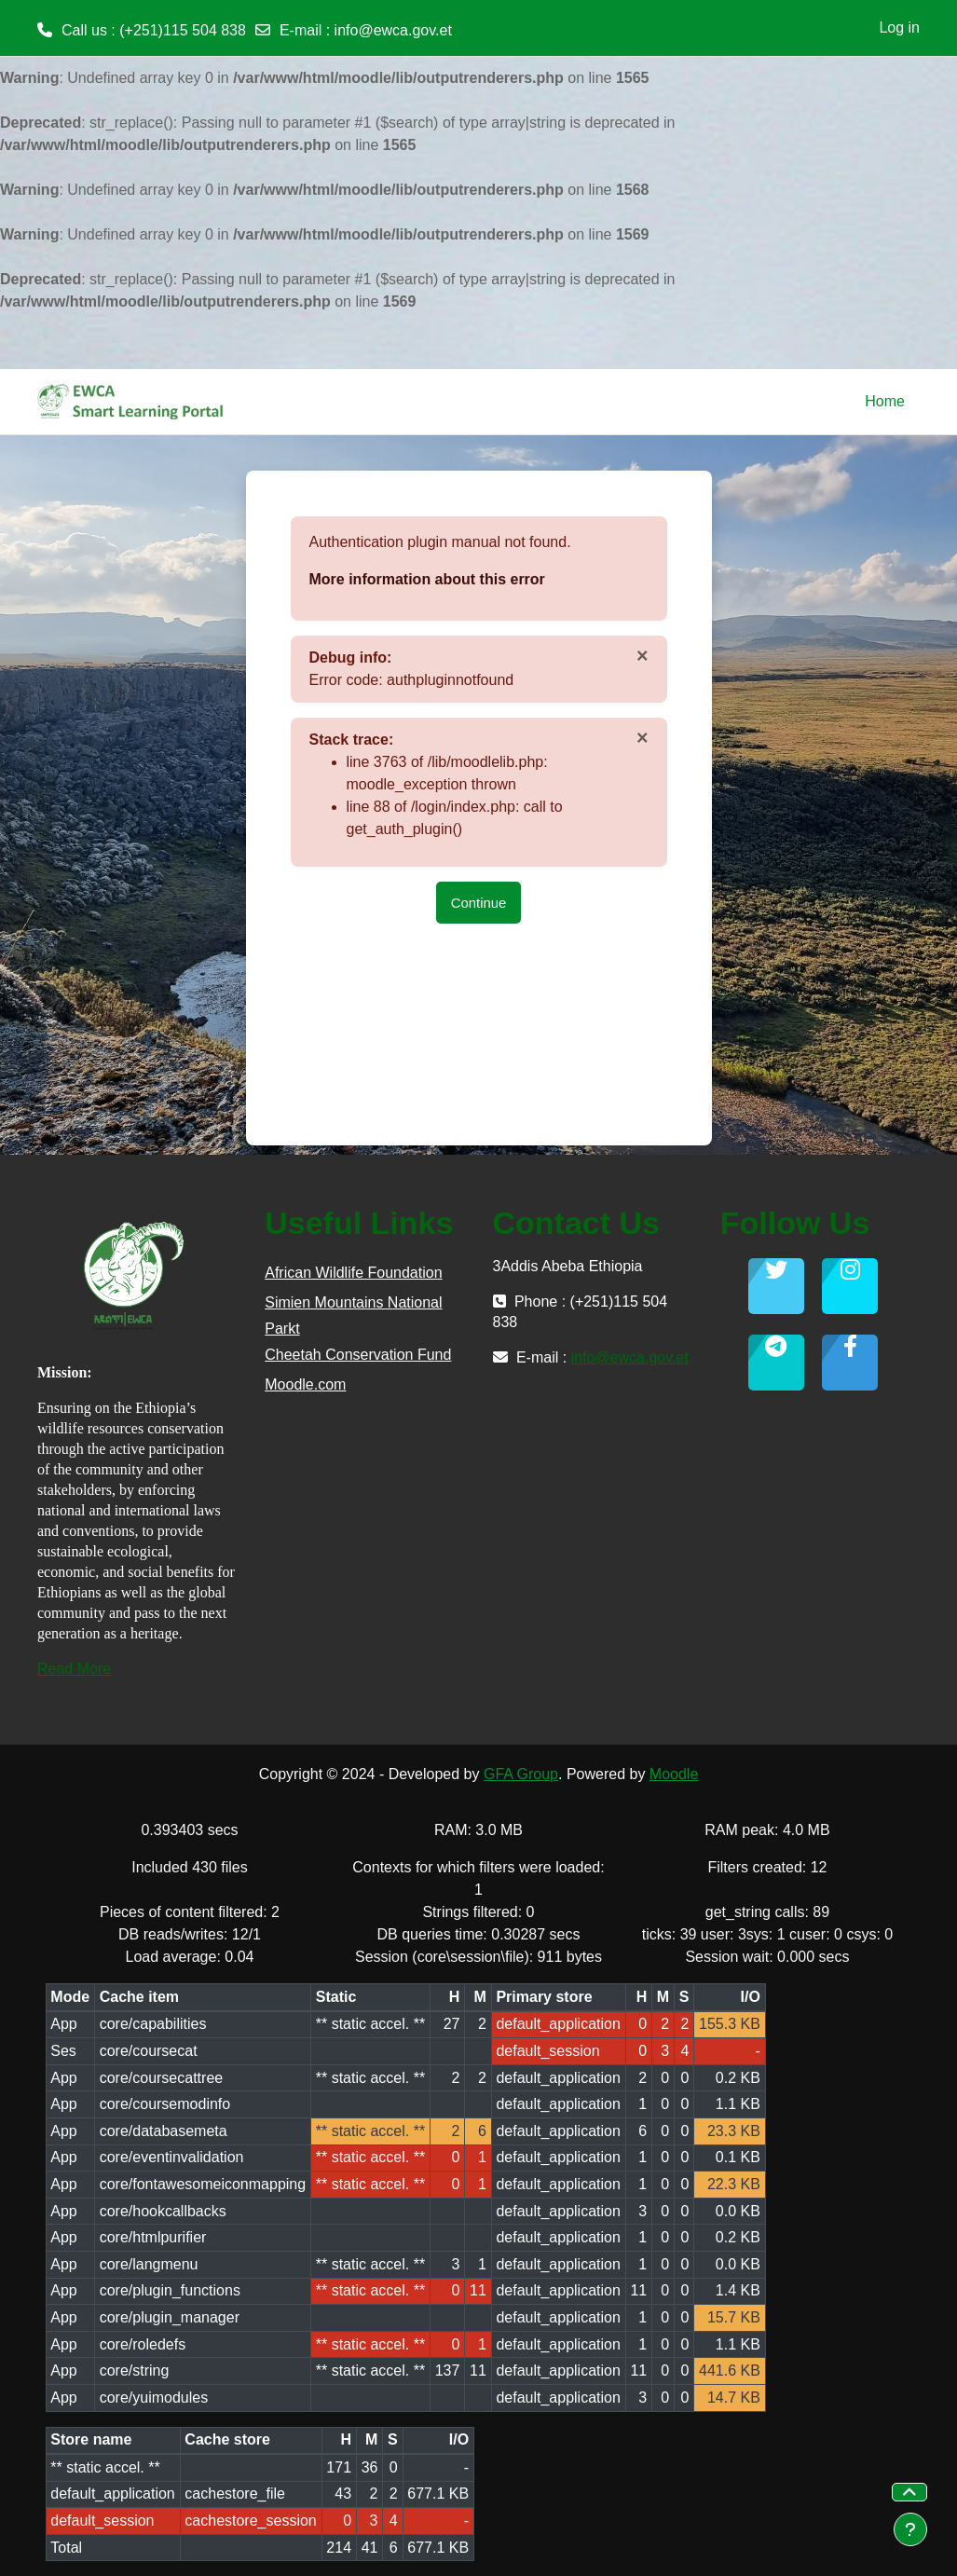  What do you see at coordinates (305, 1384) in the screenshot?
I see `Moodle.com` at bounding box center [305, 1384].